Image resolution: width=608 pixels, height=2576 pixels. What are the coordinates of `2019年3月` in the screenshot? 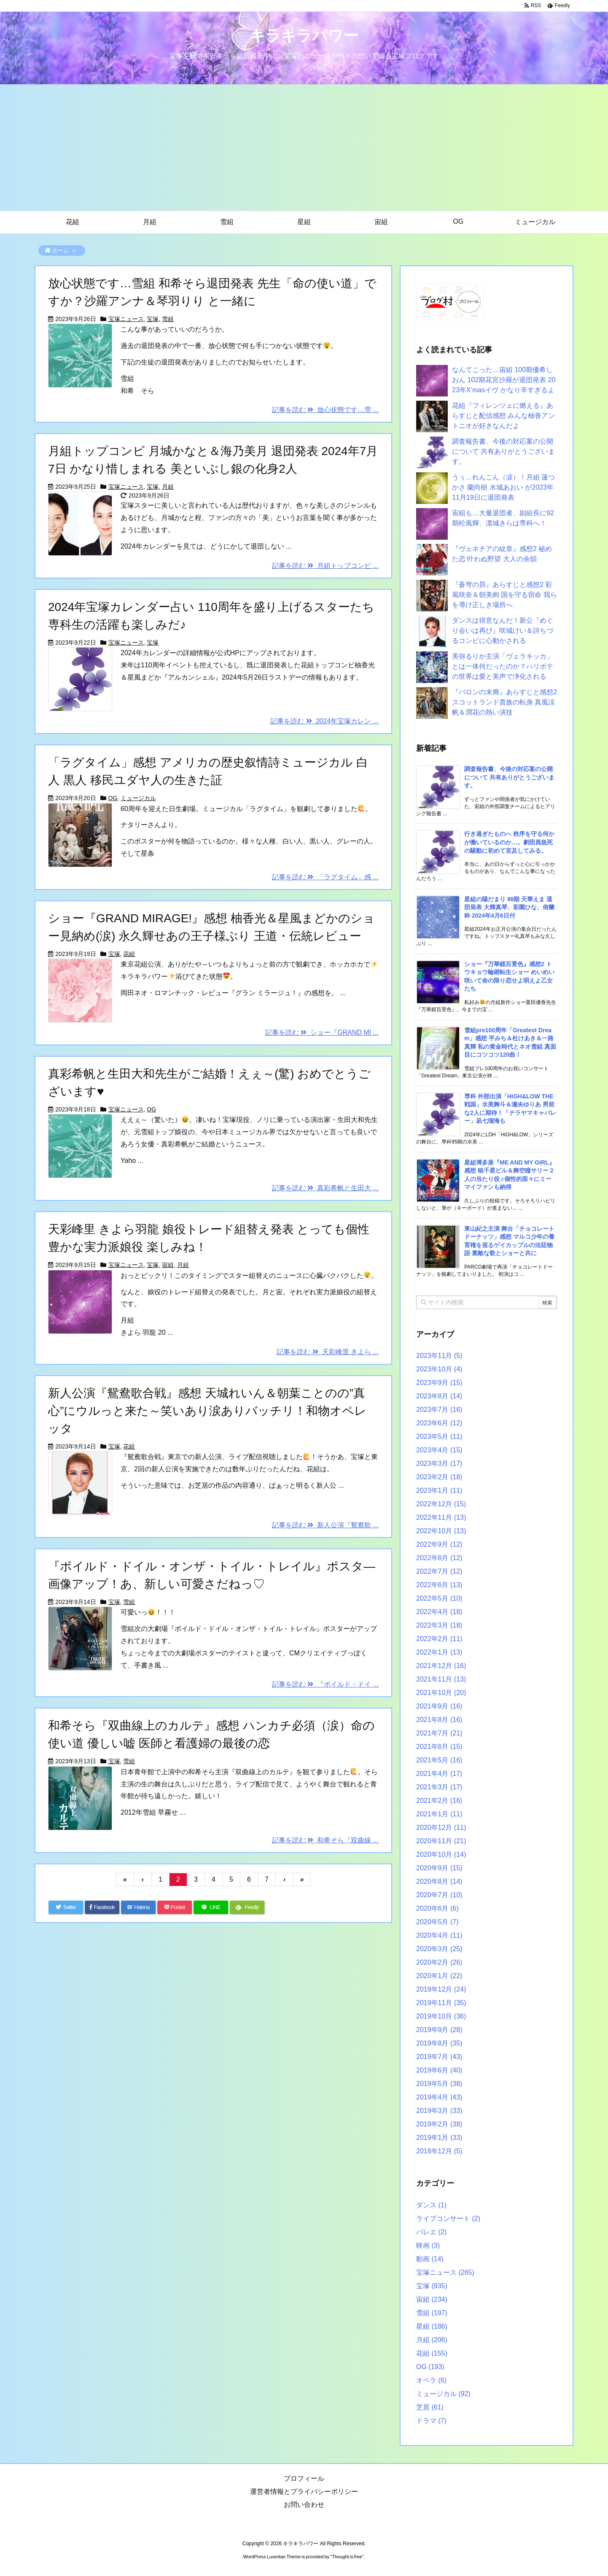 It's located at (439, 2110).